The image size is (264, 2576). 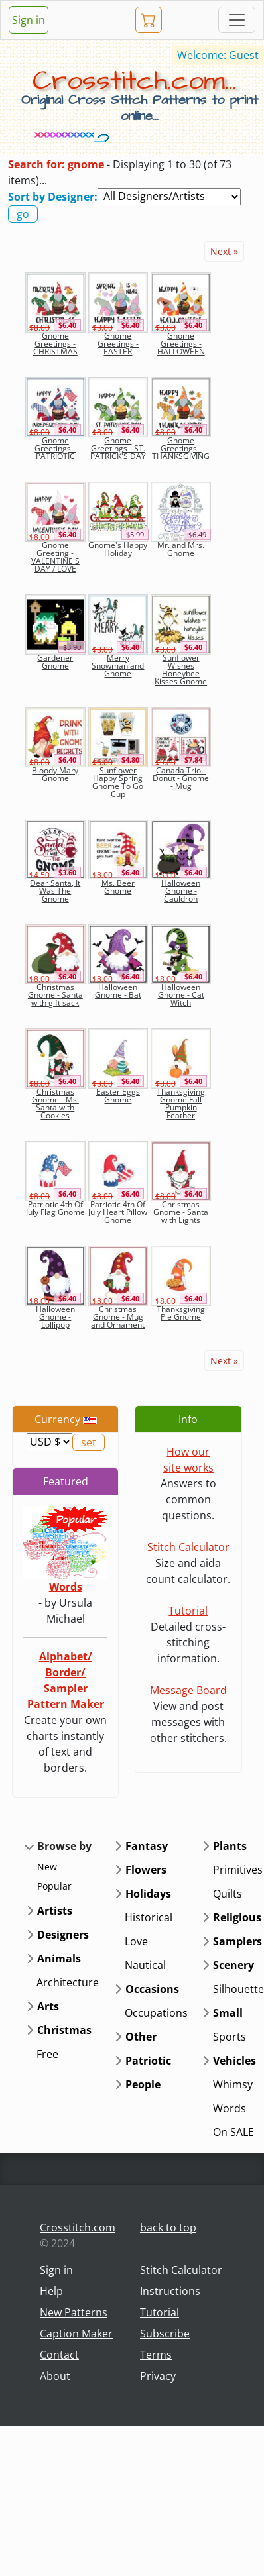 What do you see at coordinates (180, 1212) in the screenshot?
I see `Christmas Gnome - Santa with Lights` at bounding box center [180, 1212].